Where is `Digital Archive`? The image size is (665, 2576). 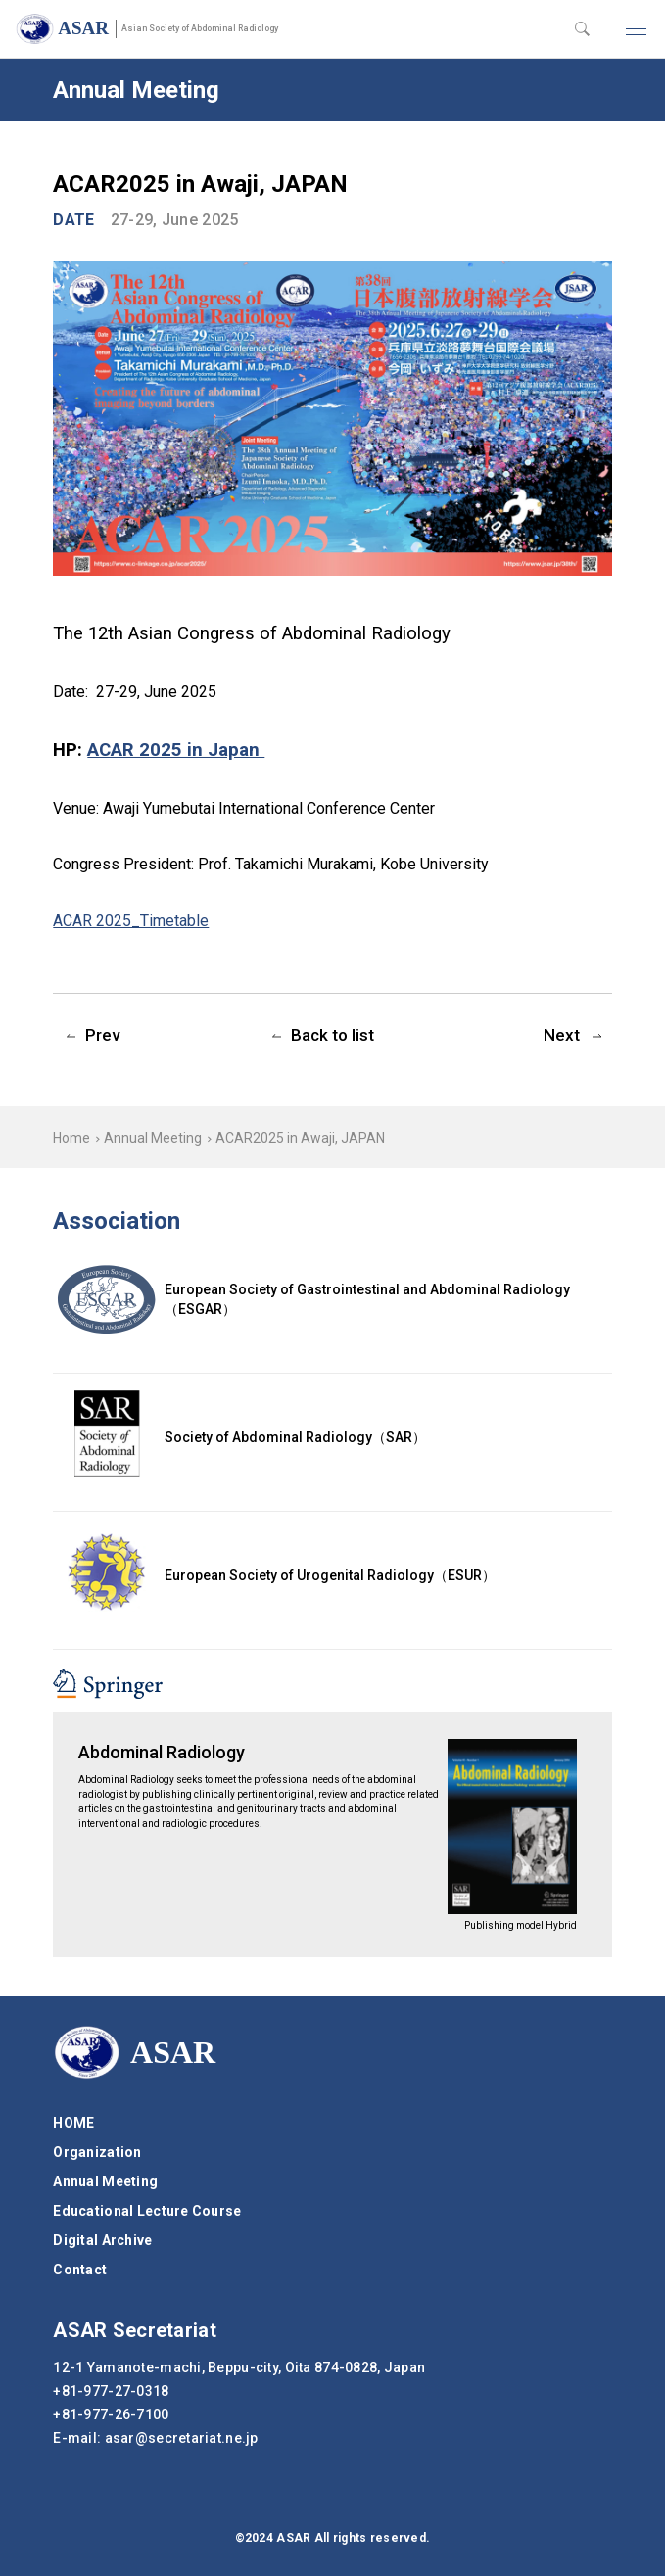
Digital Archive is located at coordinates (102, 2240).